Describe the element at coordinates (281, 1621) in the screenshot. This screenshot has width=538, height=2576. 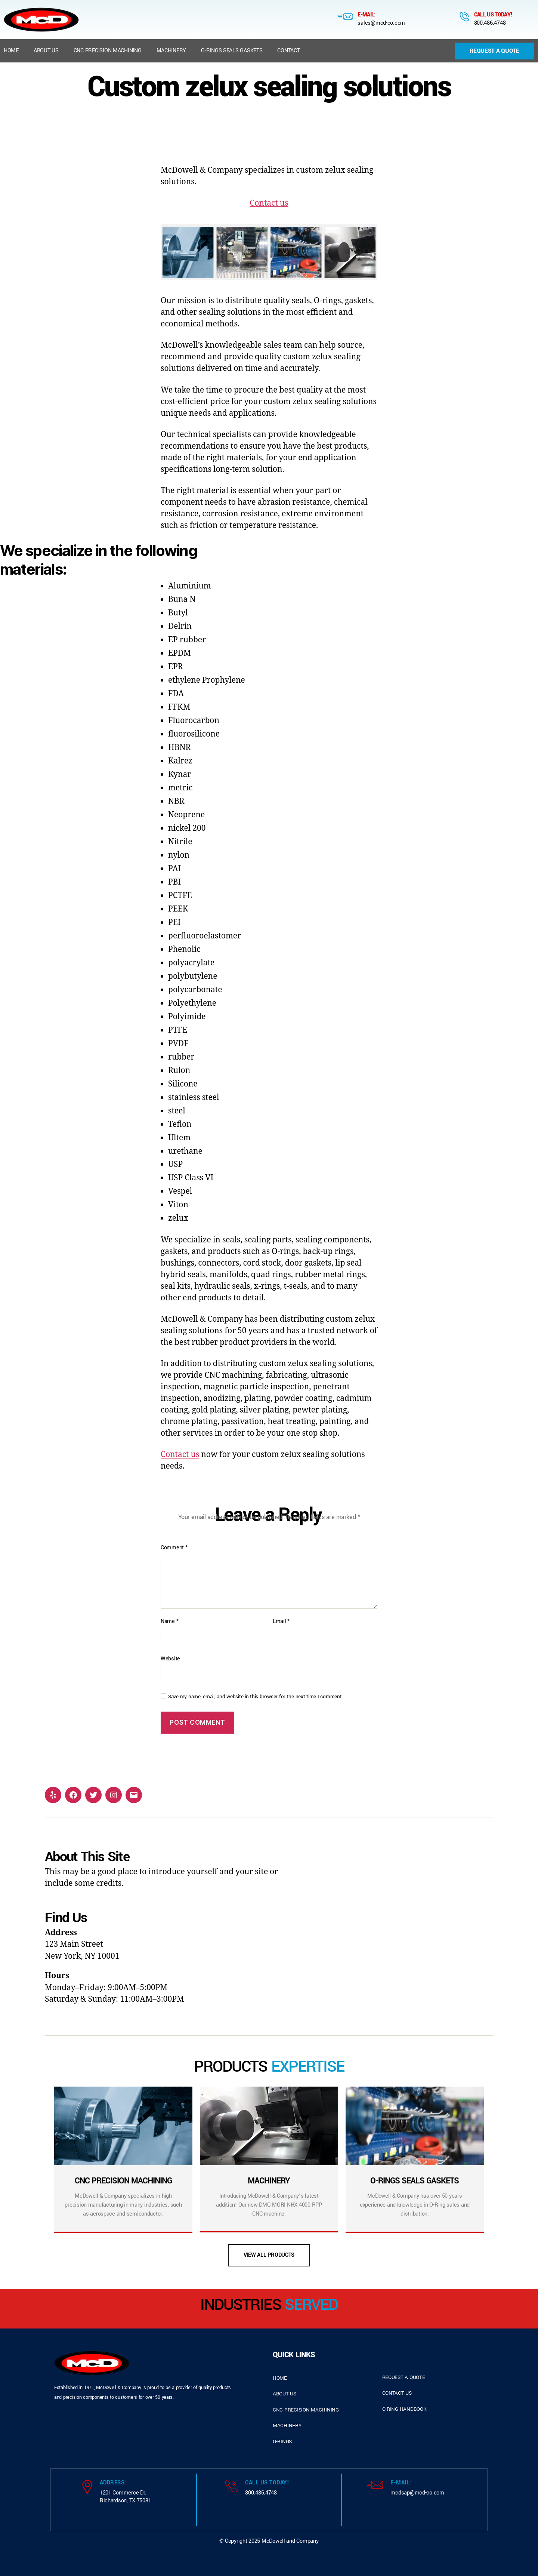
I see `Email` at that location.